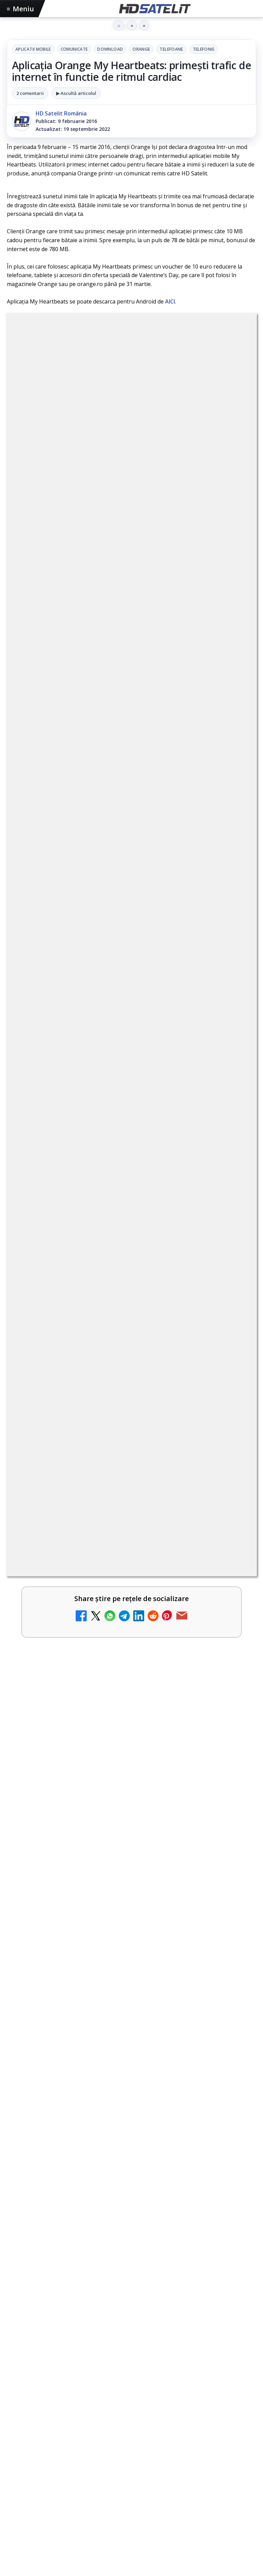  Describe the element at coordinates (181, 2420) in the screenshot. I see `Vodafone` at that location.